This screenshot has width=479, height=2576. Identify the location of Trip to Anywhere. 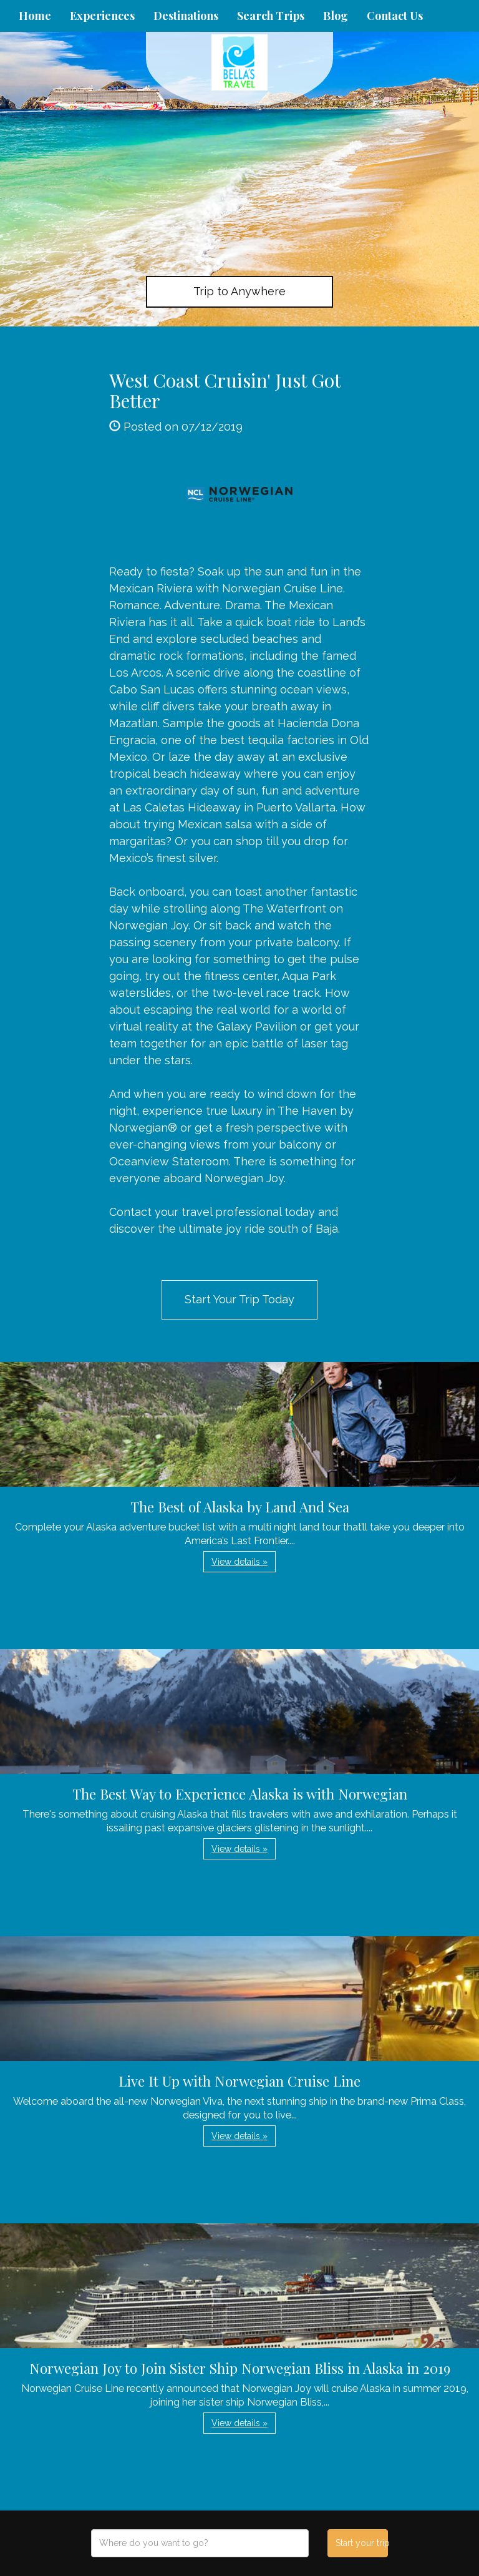
(239, 291).